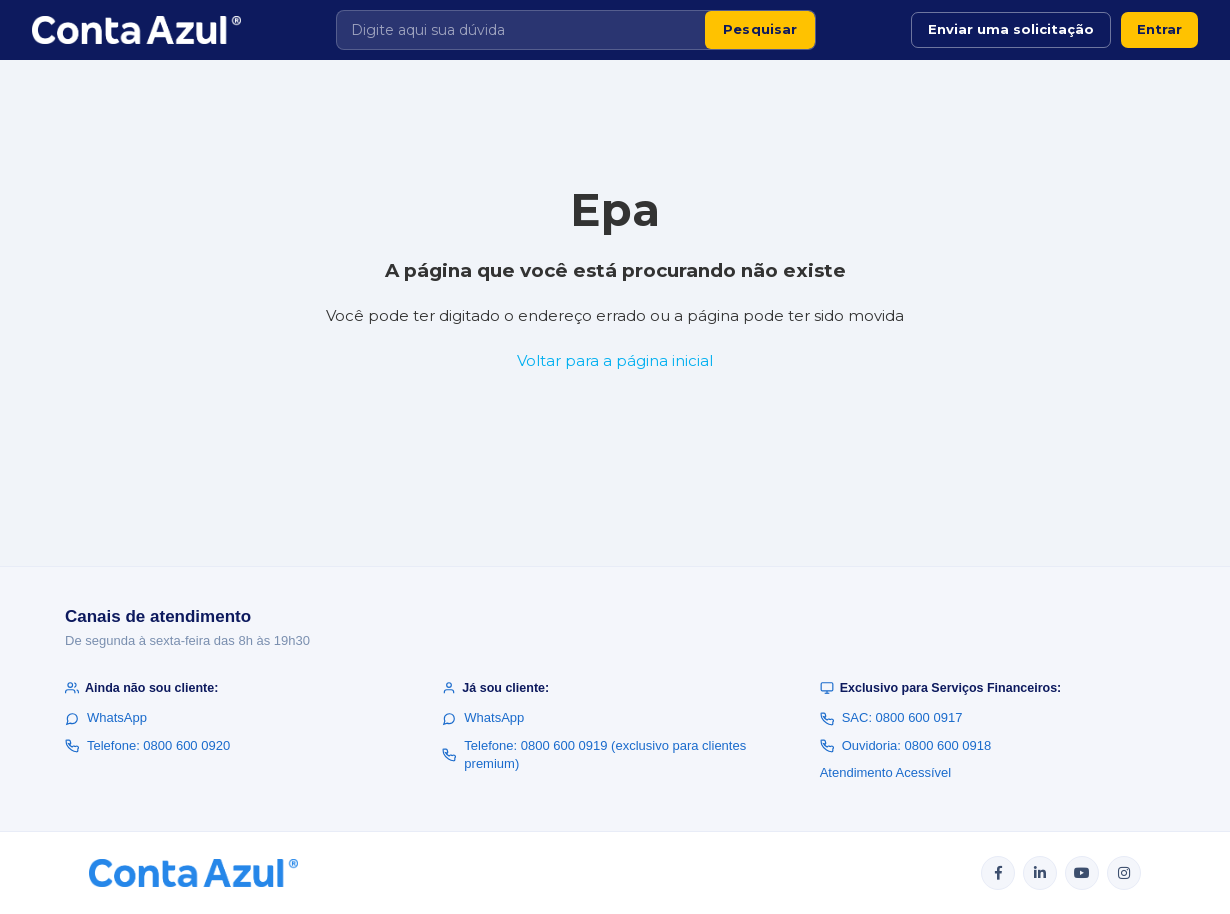 The width and height of the screenshot is (1230, 914). What do you see at coordinates (147, 745) in the screenshot?
I see `Telefone: 0800 600 0920` at bounding box center [147, 745].